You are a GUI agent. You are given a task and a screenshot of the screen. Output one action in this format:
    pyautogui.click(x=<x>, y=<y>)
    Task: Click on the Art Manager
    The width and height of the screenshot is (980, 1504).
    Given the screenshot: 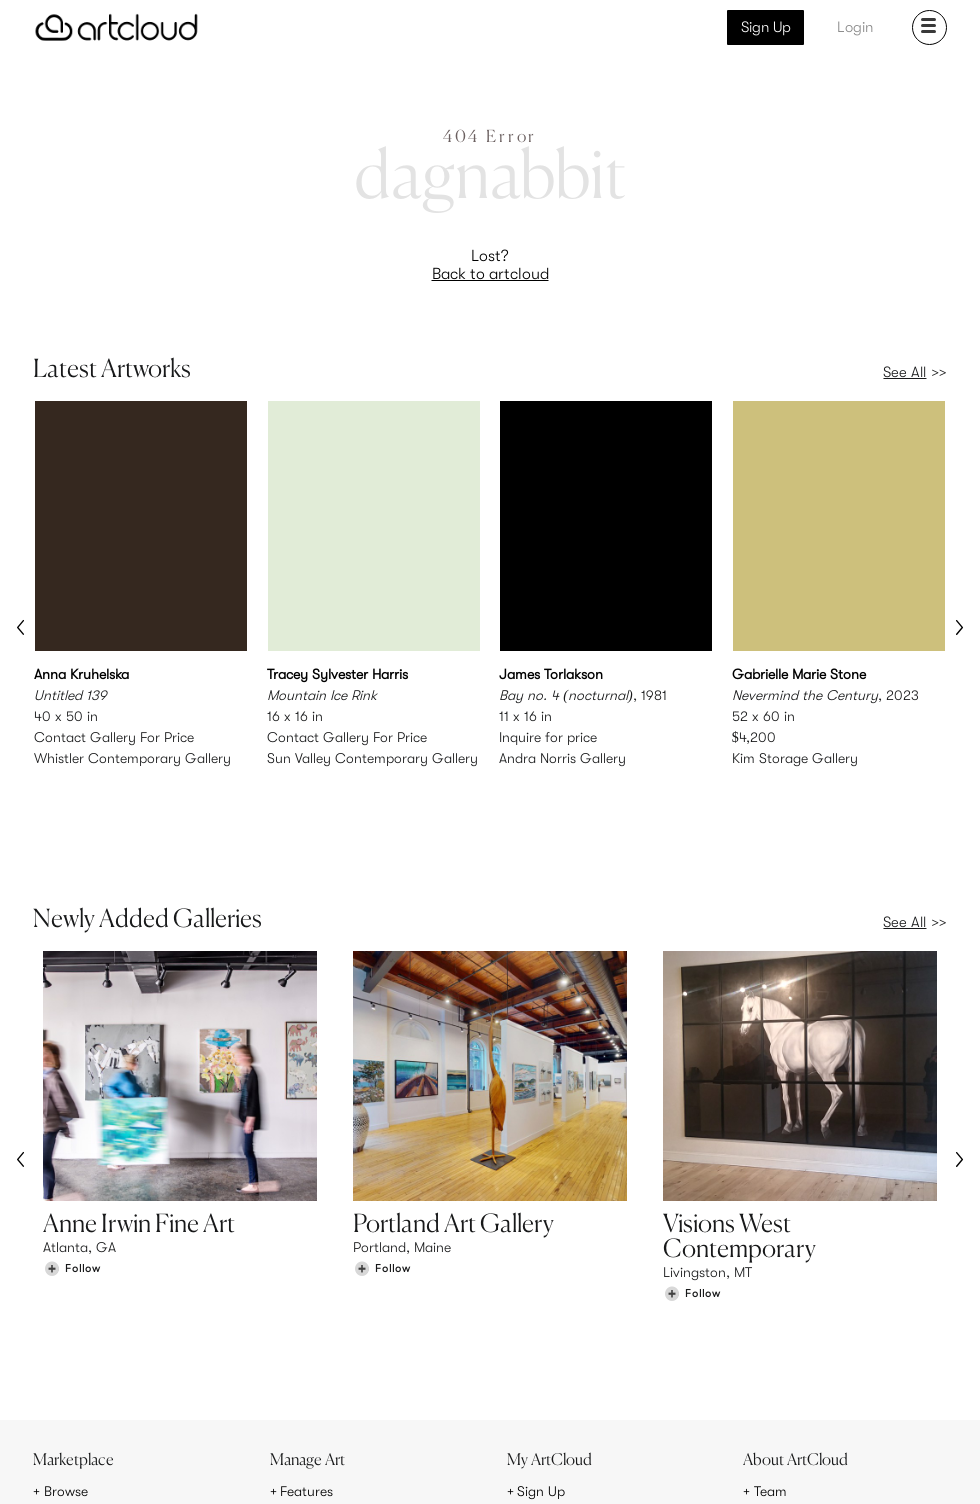 What is the action you would take?
    pyautogui.click(x=555, y=1383)
    